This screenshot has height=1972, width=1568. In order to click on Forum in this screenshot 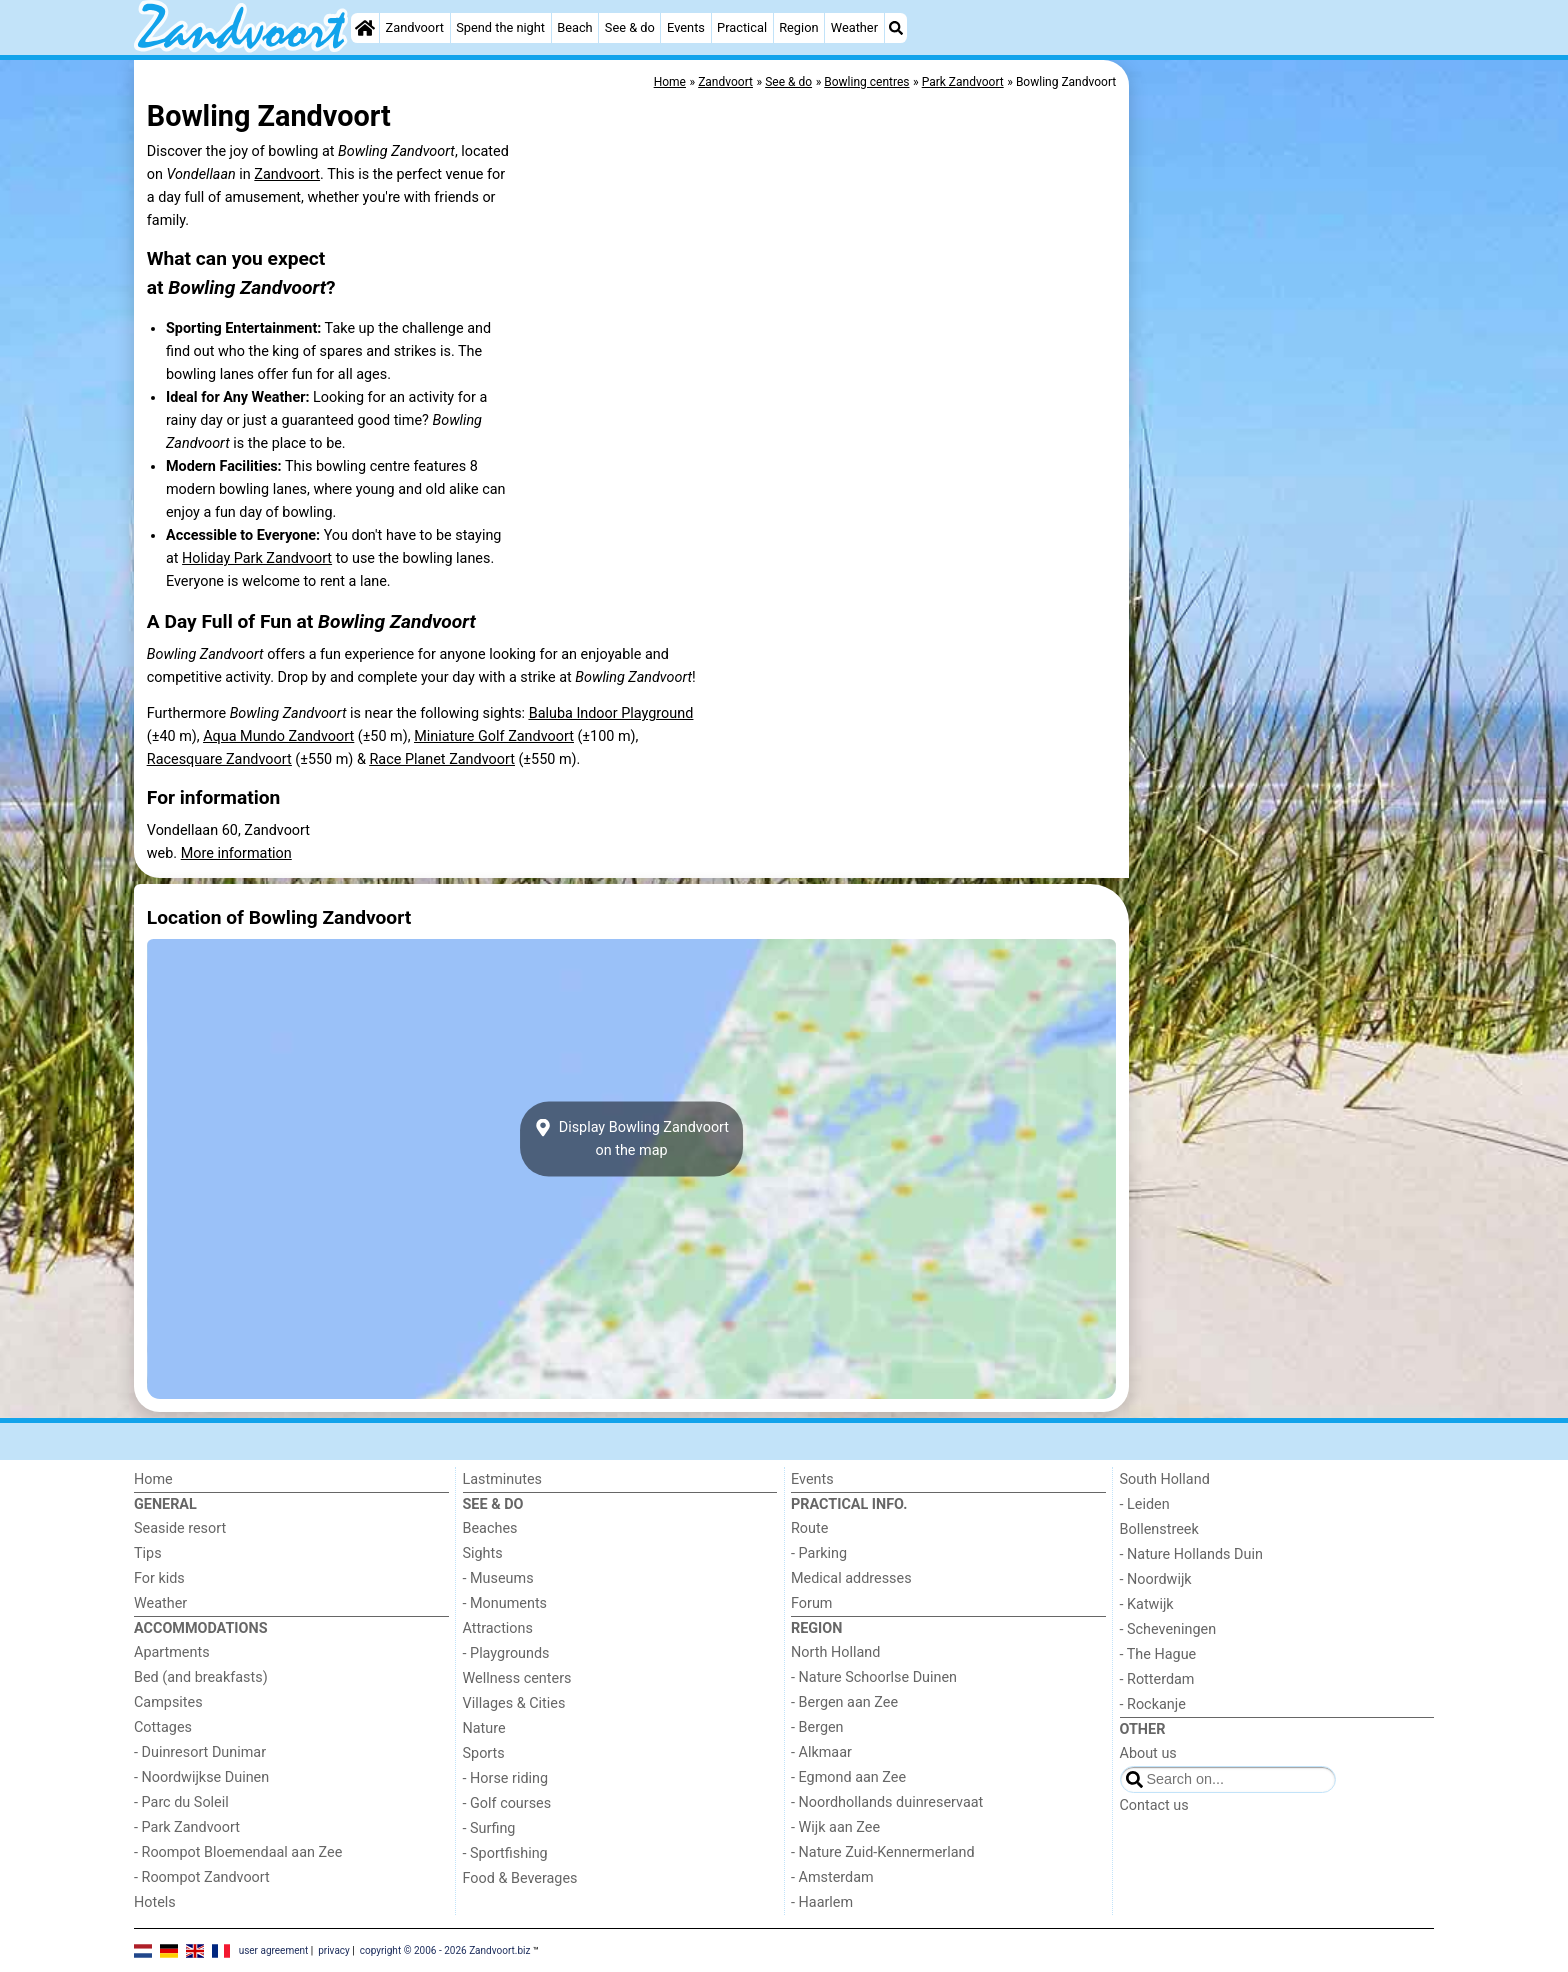, I will do `click(811, 1603)`.